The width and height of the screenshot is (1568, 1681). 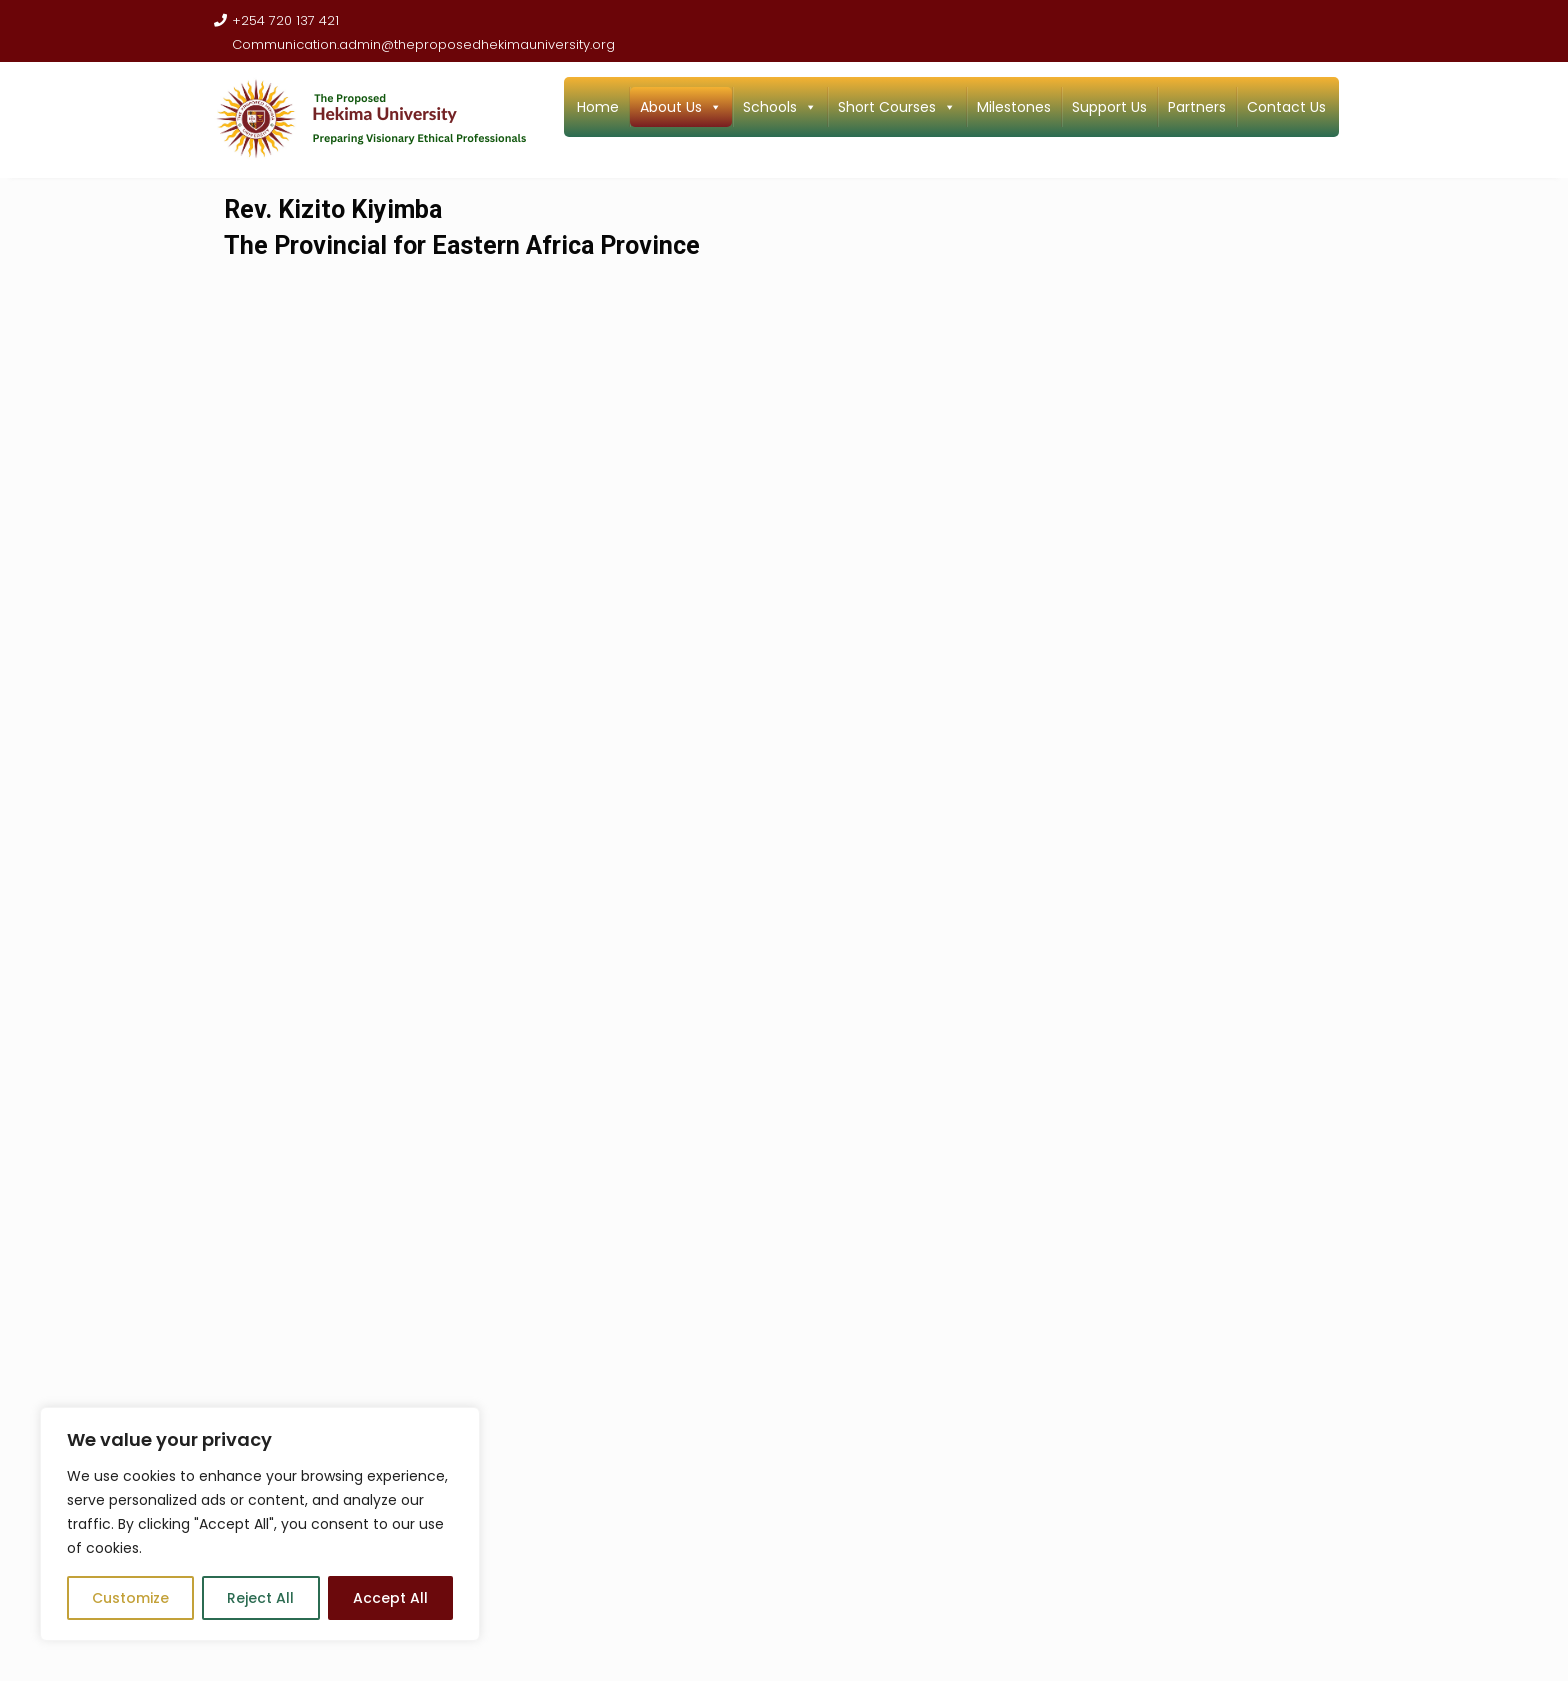 I want to click on About Us, so click(x=681, y=107).